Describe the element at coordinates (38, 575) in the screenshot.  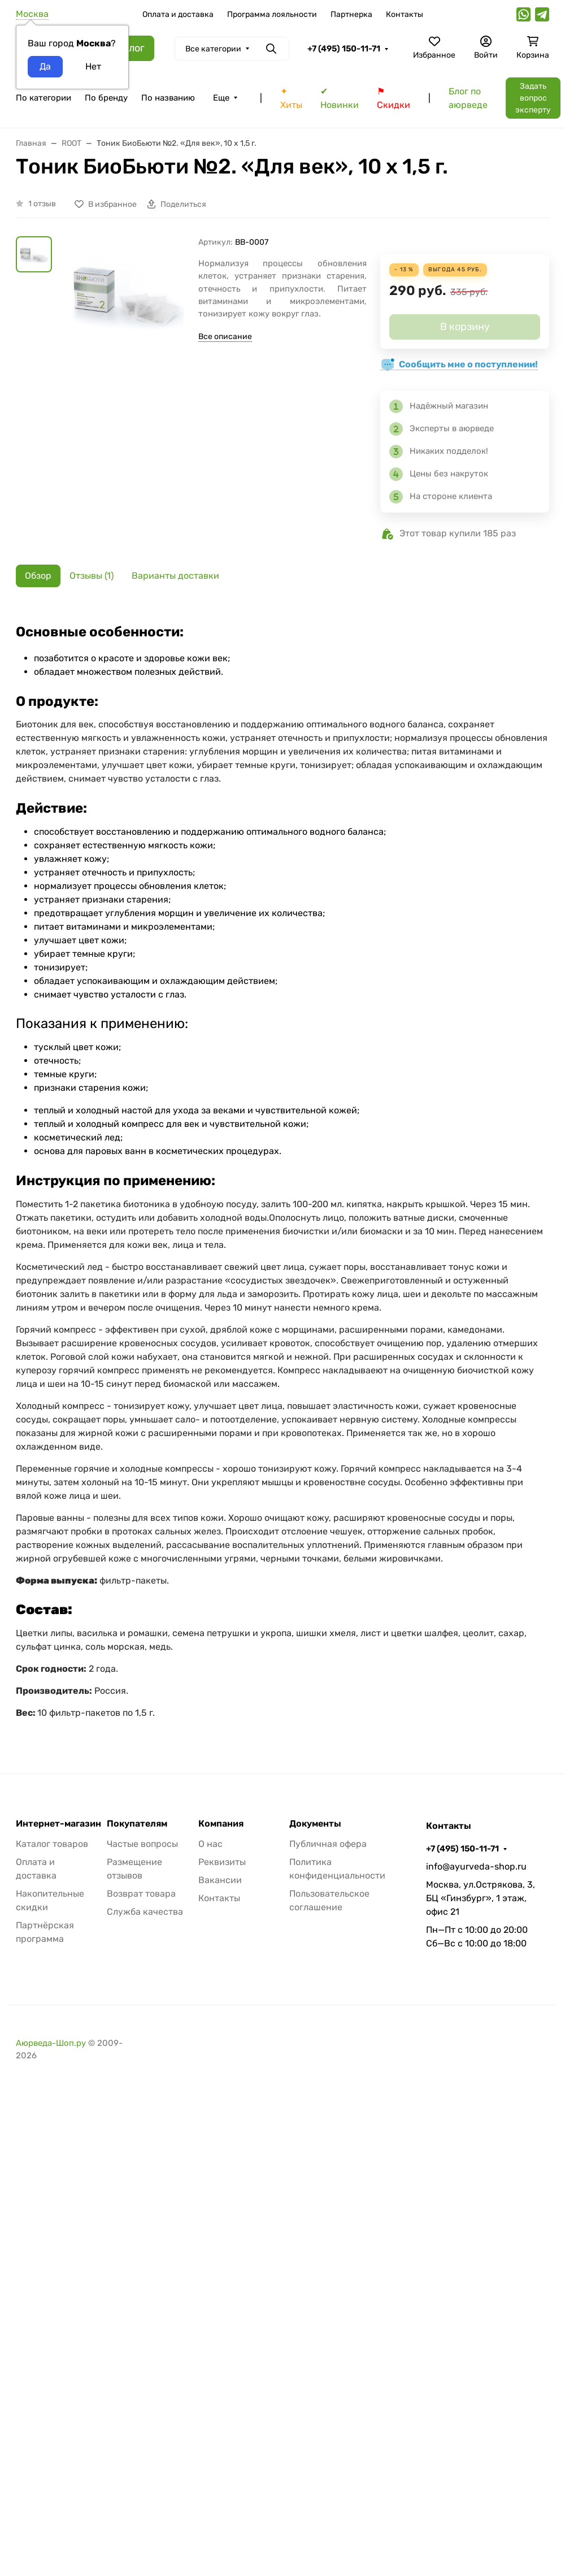
I see `Обзор [tab]` at that location.